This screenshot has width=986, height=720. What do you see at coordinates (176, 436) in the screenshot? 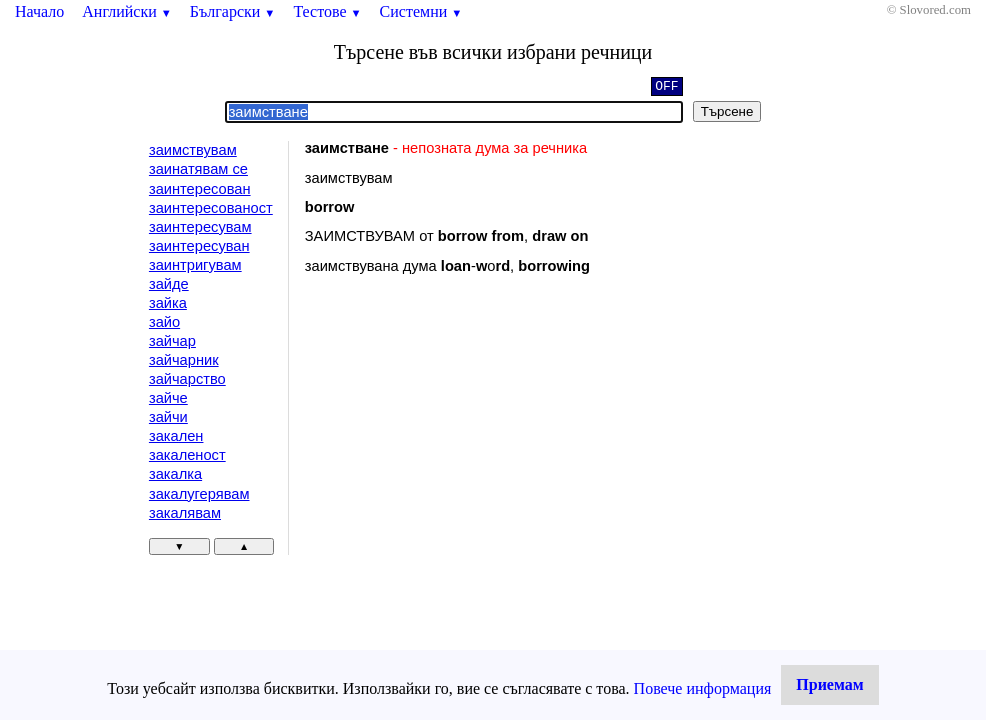
I see `закален` at bounding box center [176, 436].